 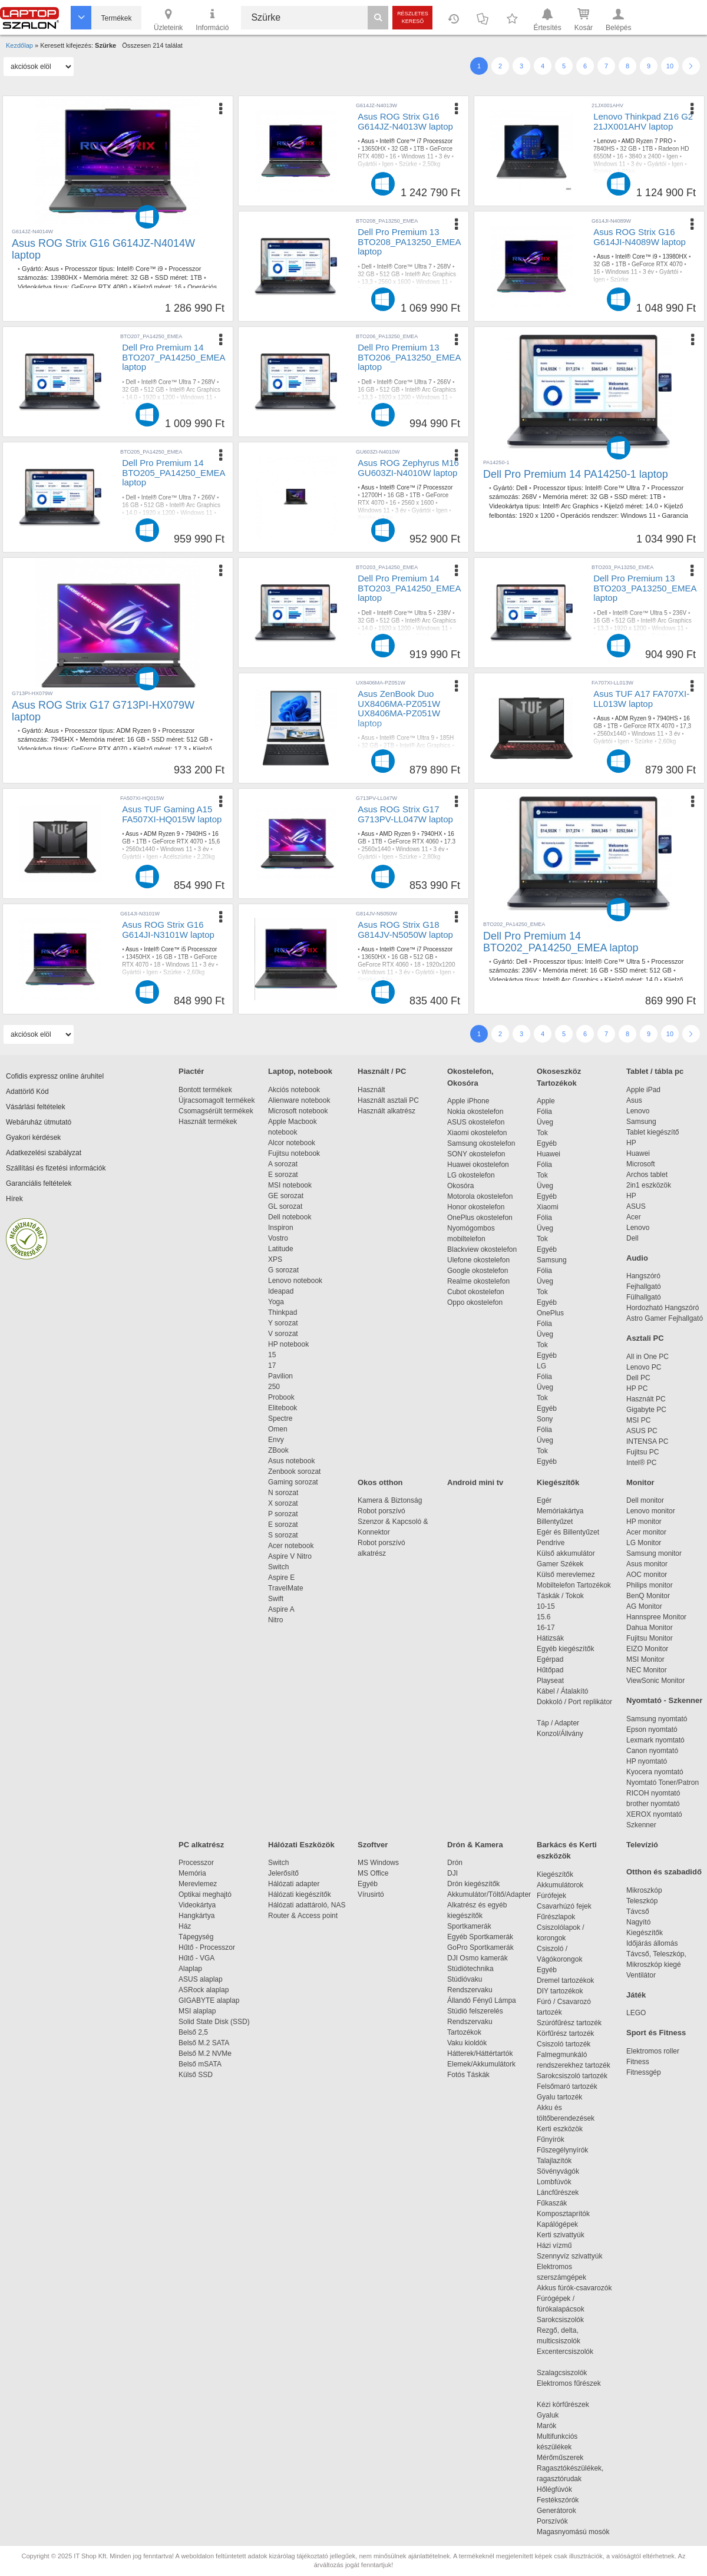 I want to click on Sövényvágók, so click(x=564, y=2171).